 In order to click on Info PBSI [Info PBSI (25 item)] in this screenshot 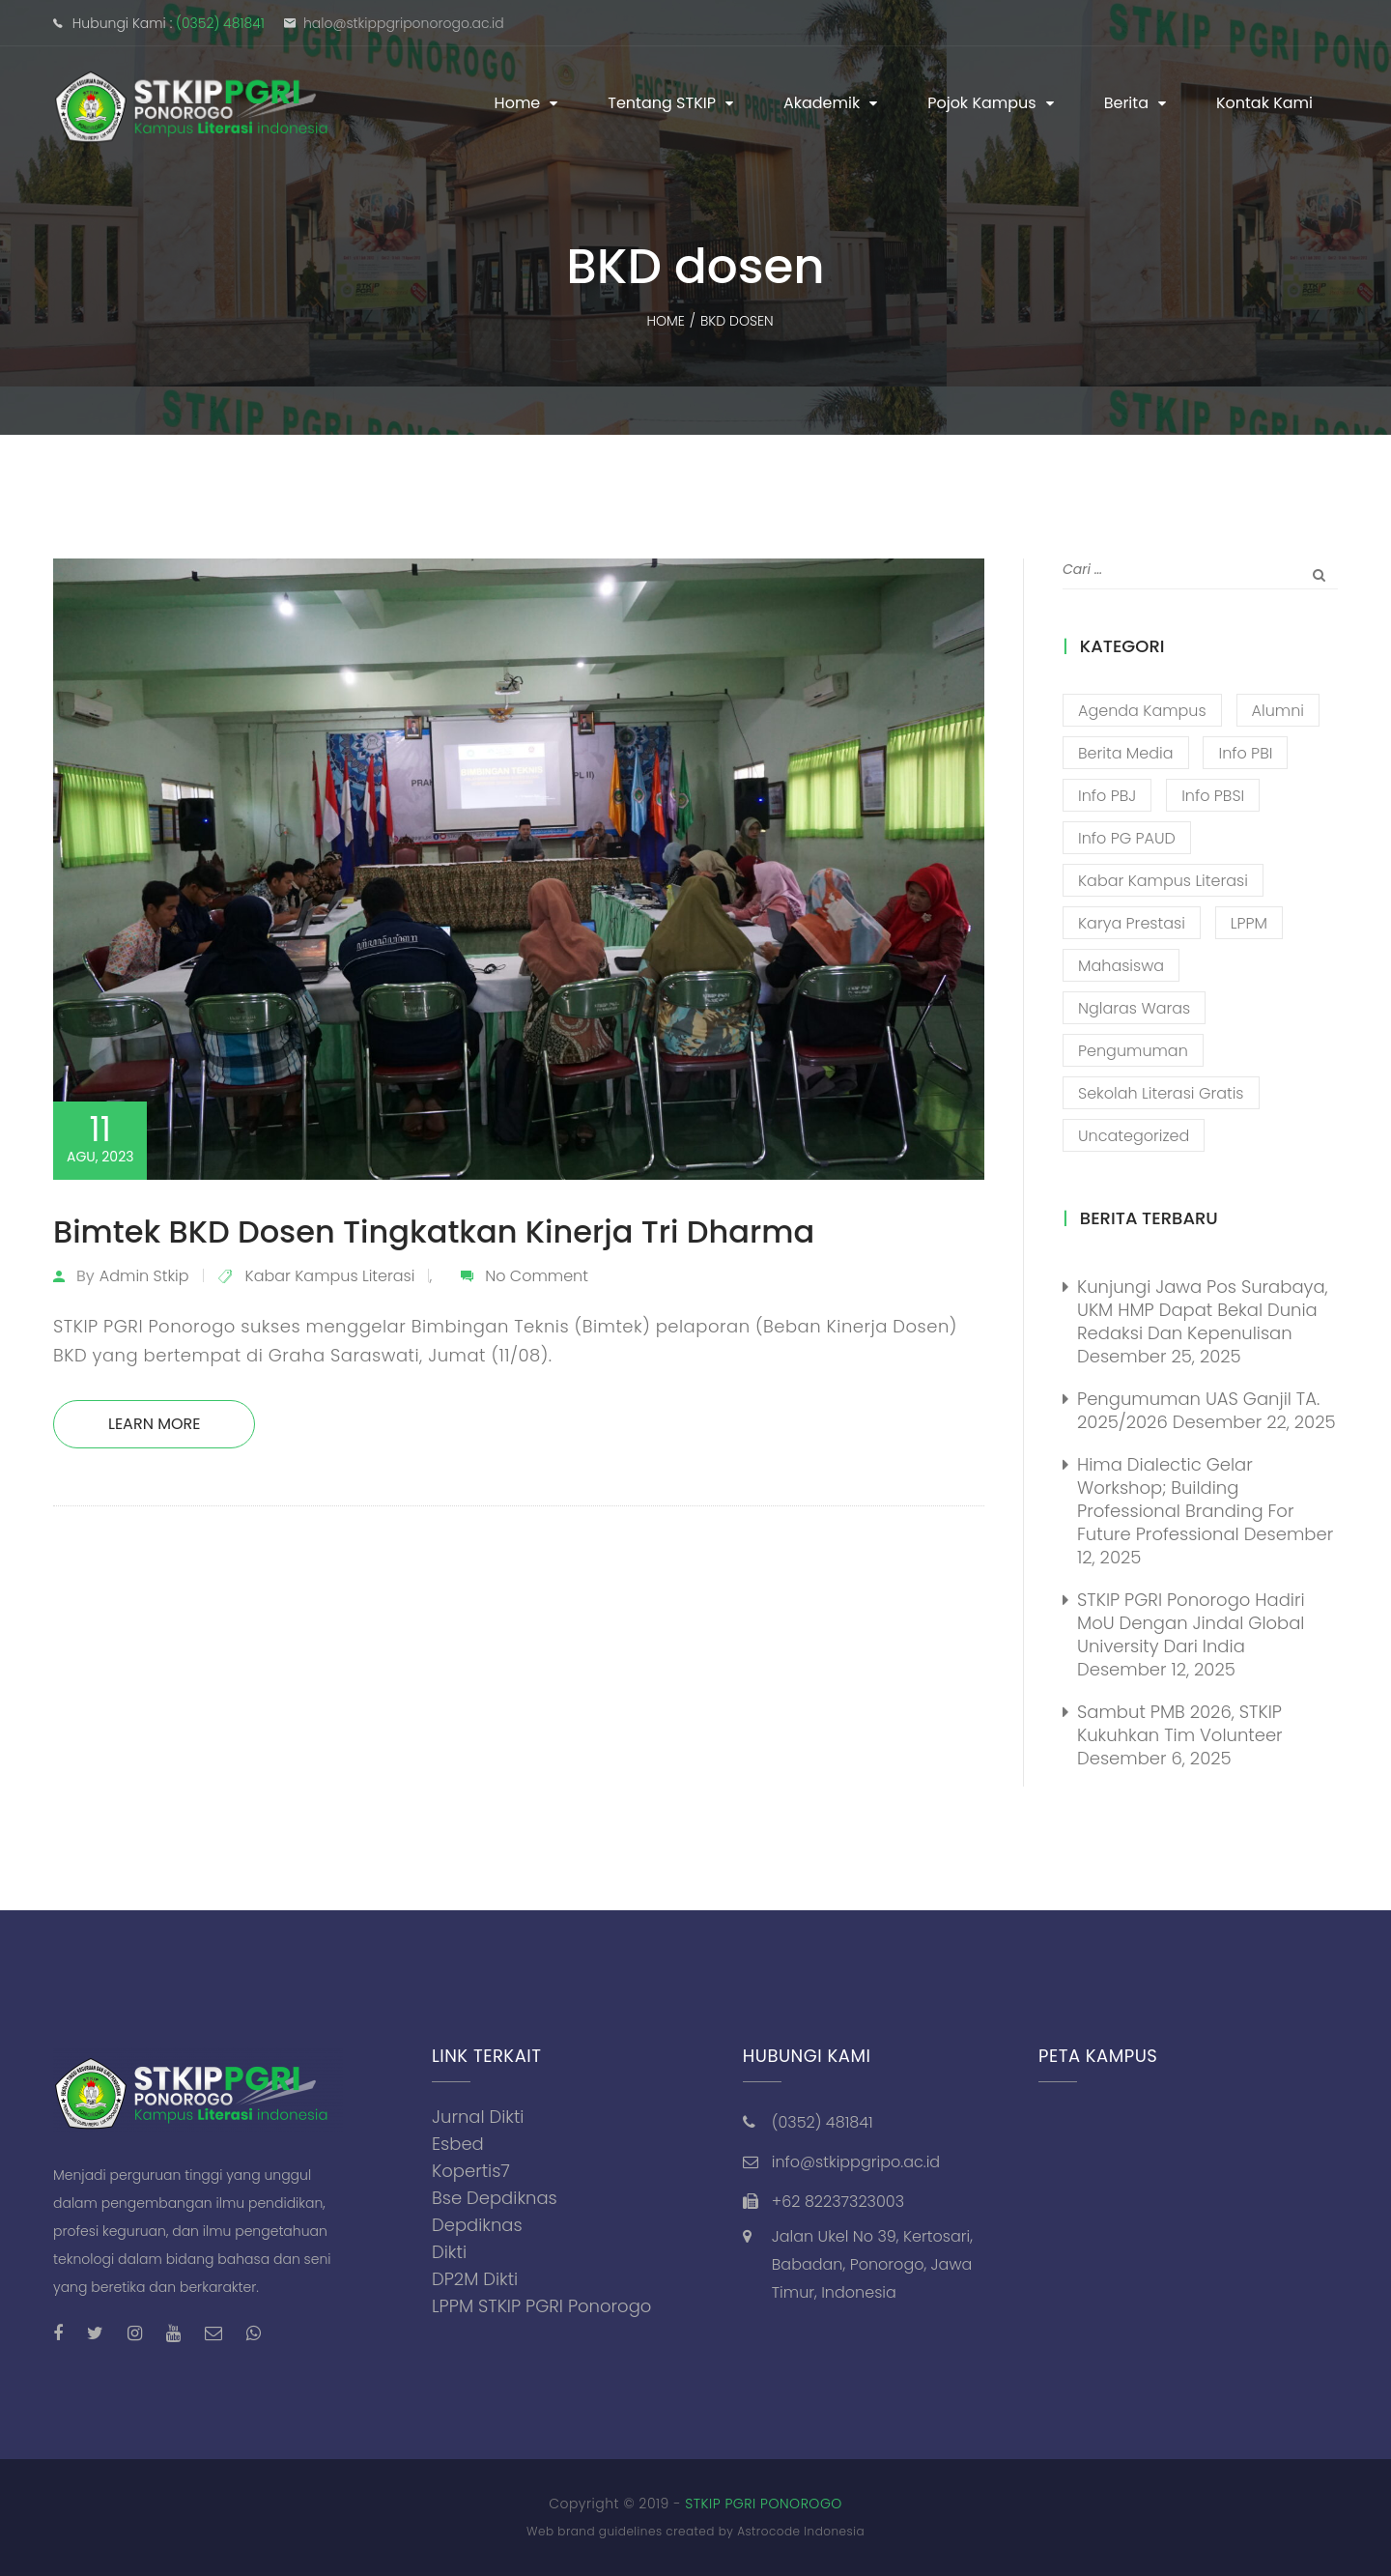, I will do `click(1212, 796)`.